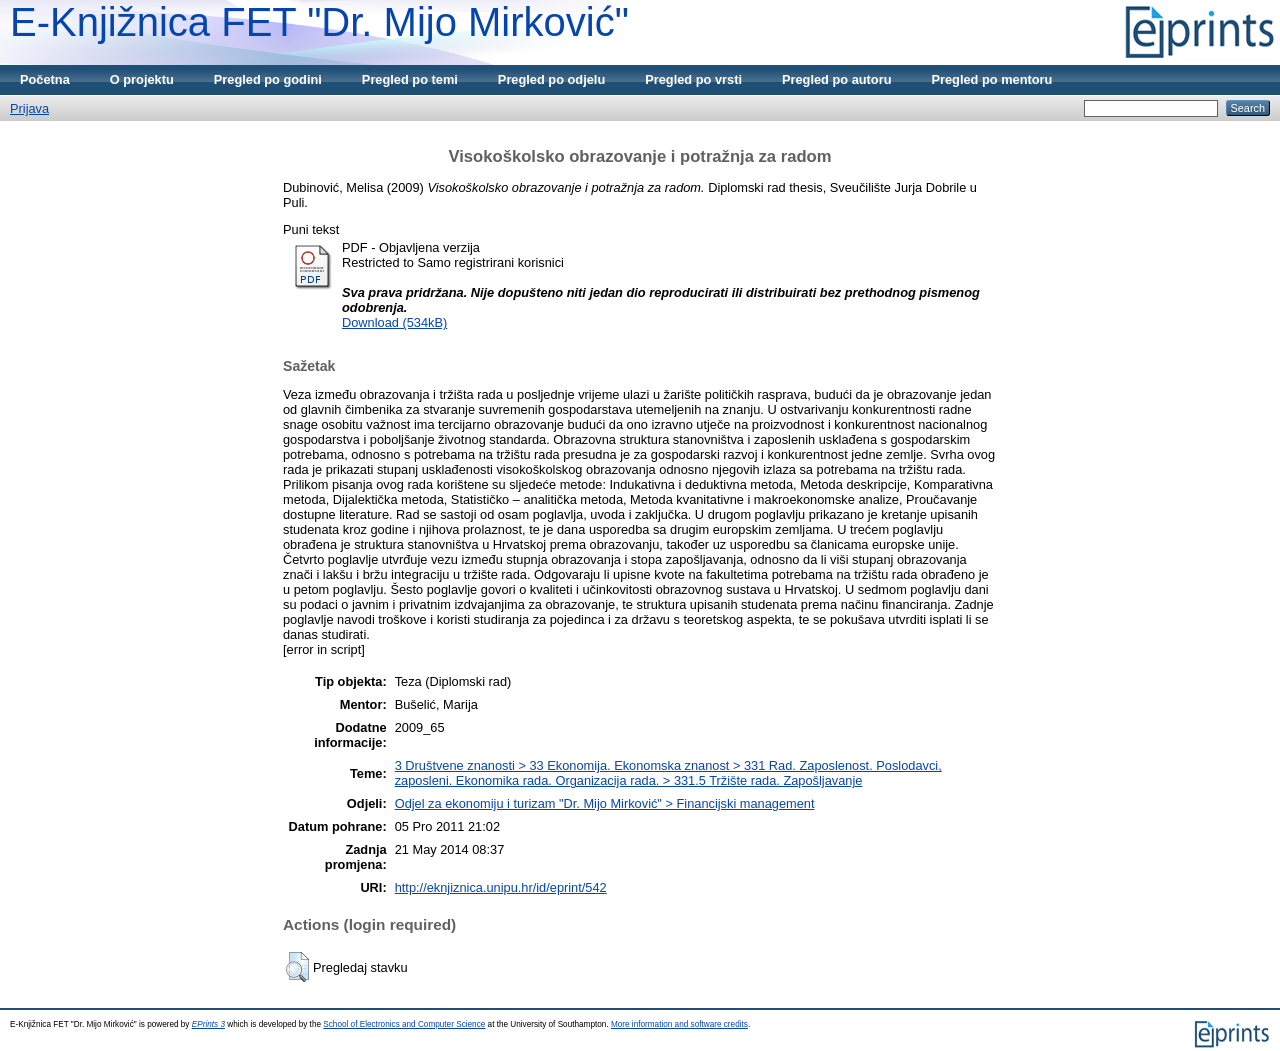 This screenshot has width=1280, height=1051. I want to click on Pregled po temi, so click(410, 79).